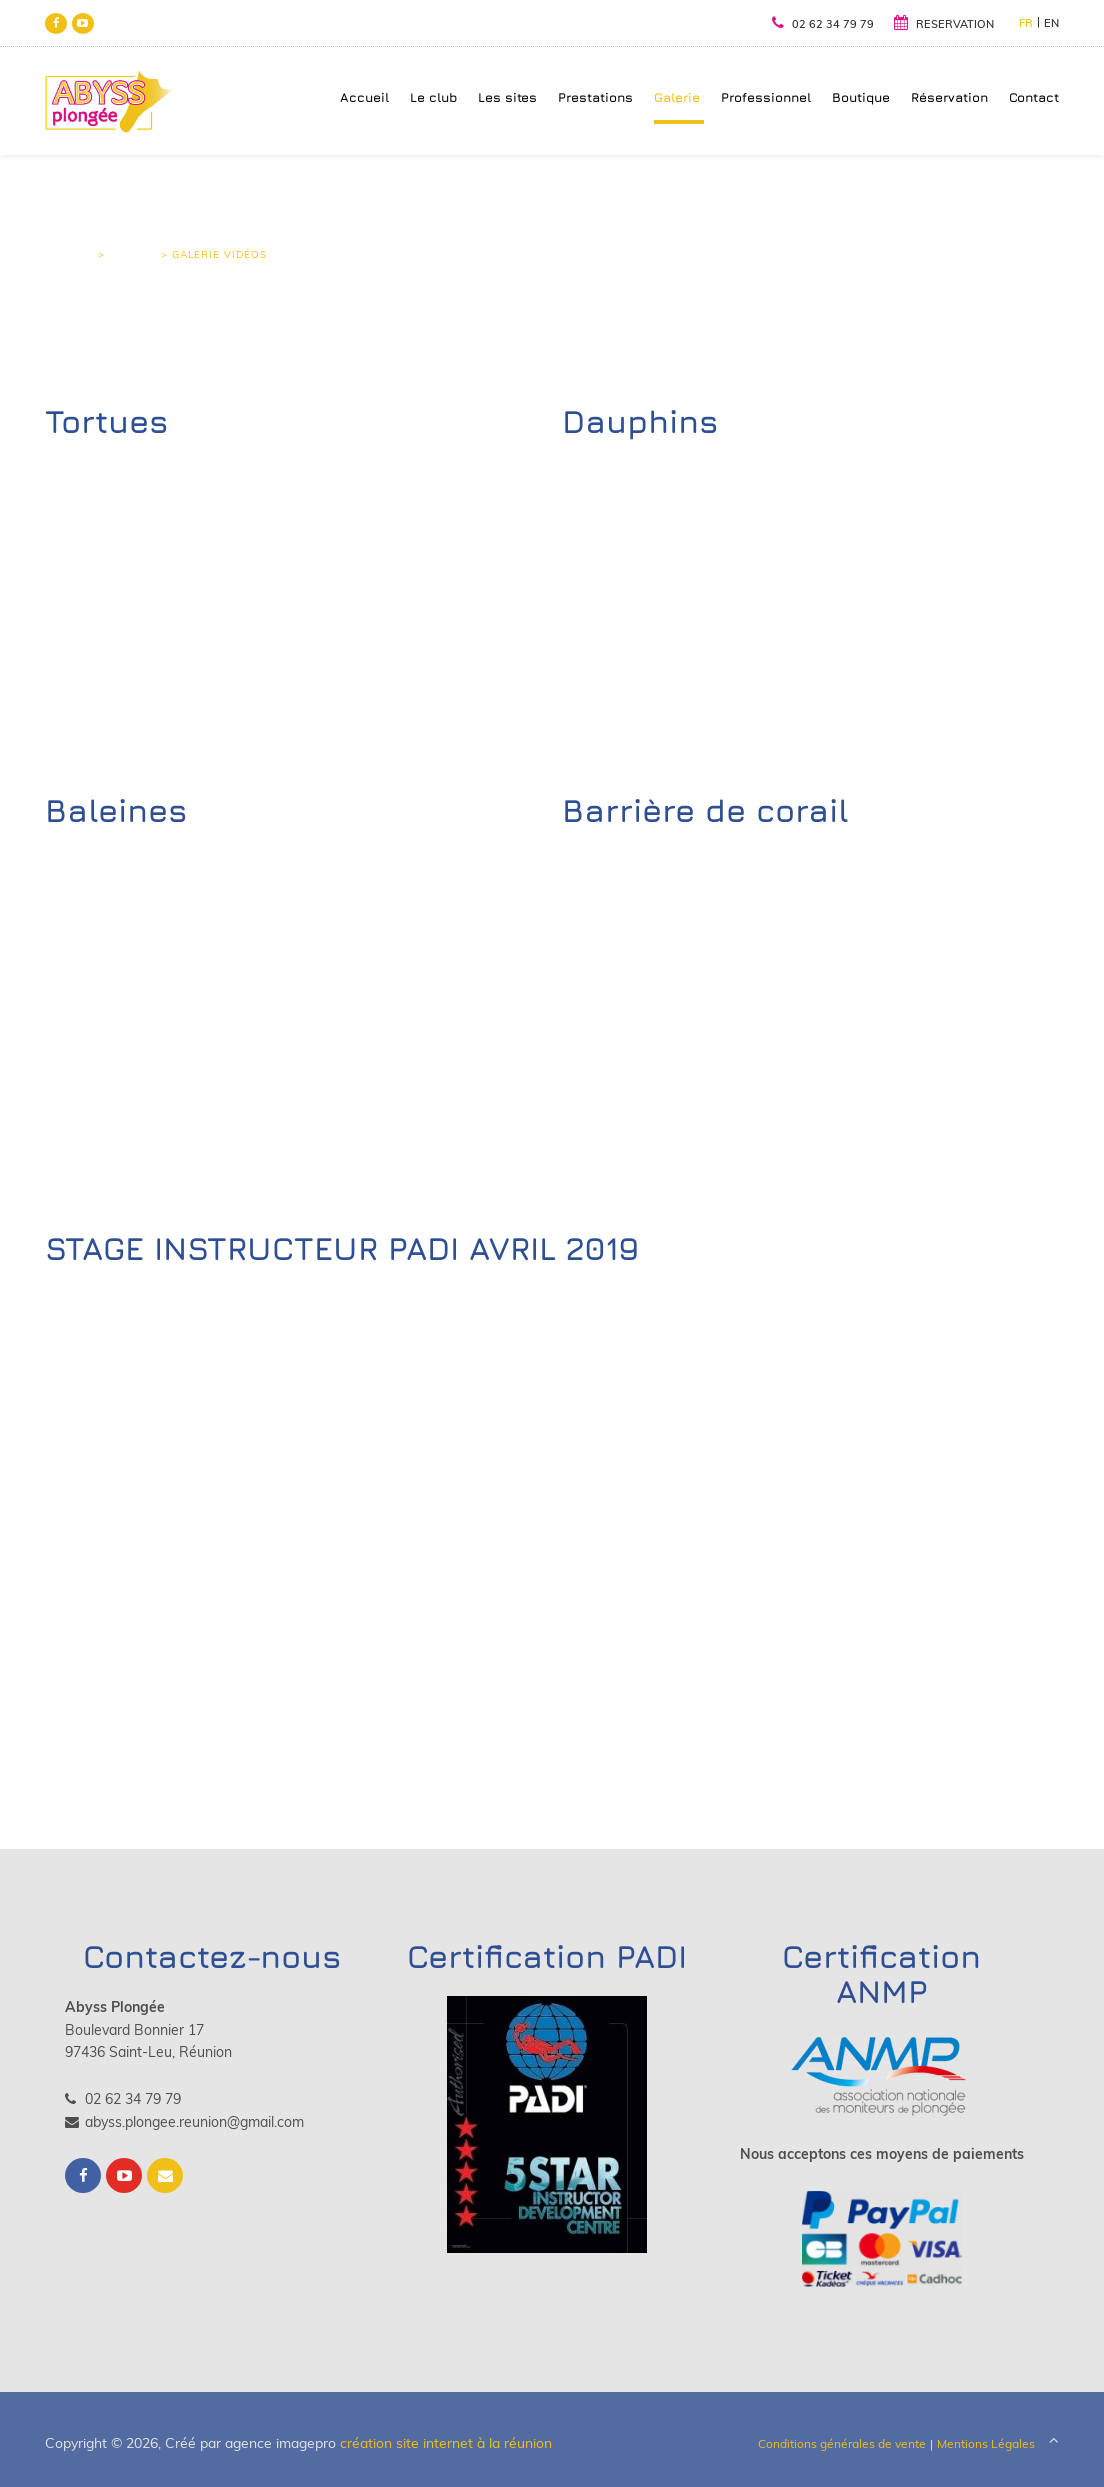 The height and width of the screenshot is (2487, 1104). I want to click on Professionnel, so click(767, 97).